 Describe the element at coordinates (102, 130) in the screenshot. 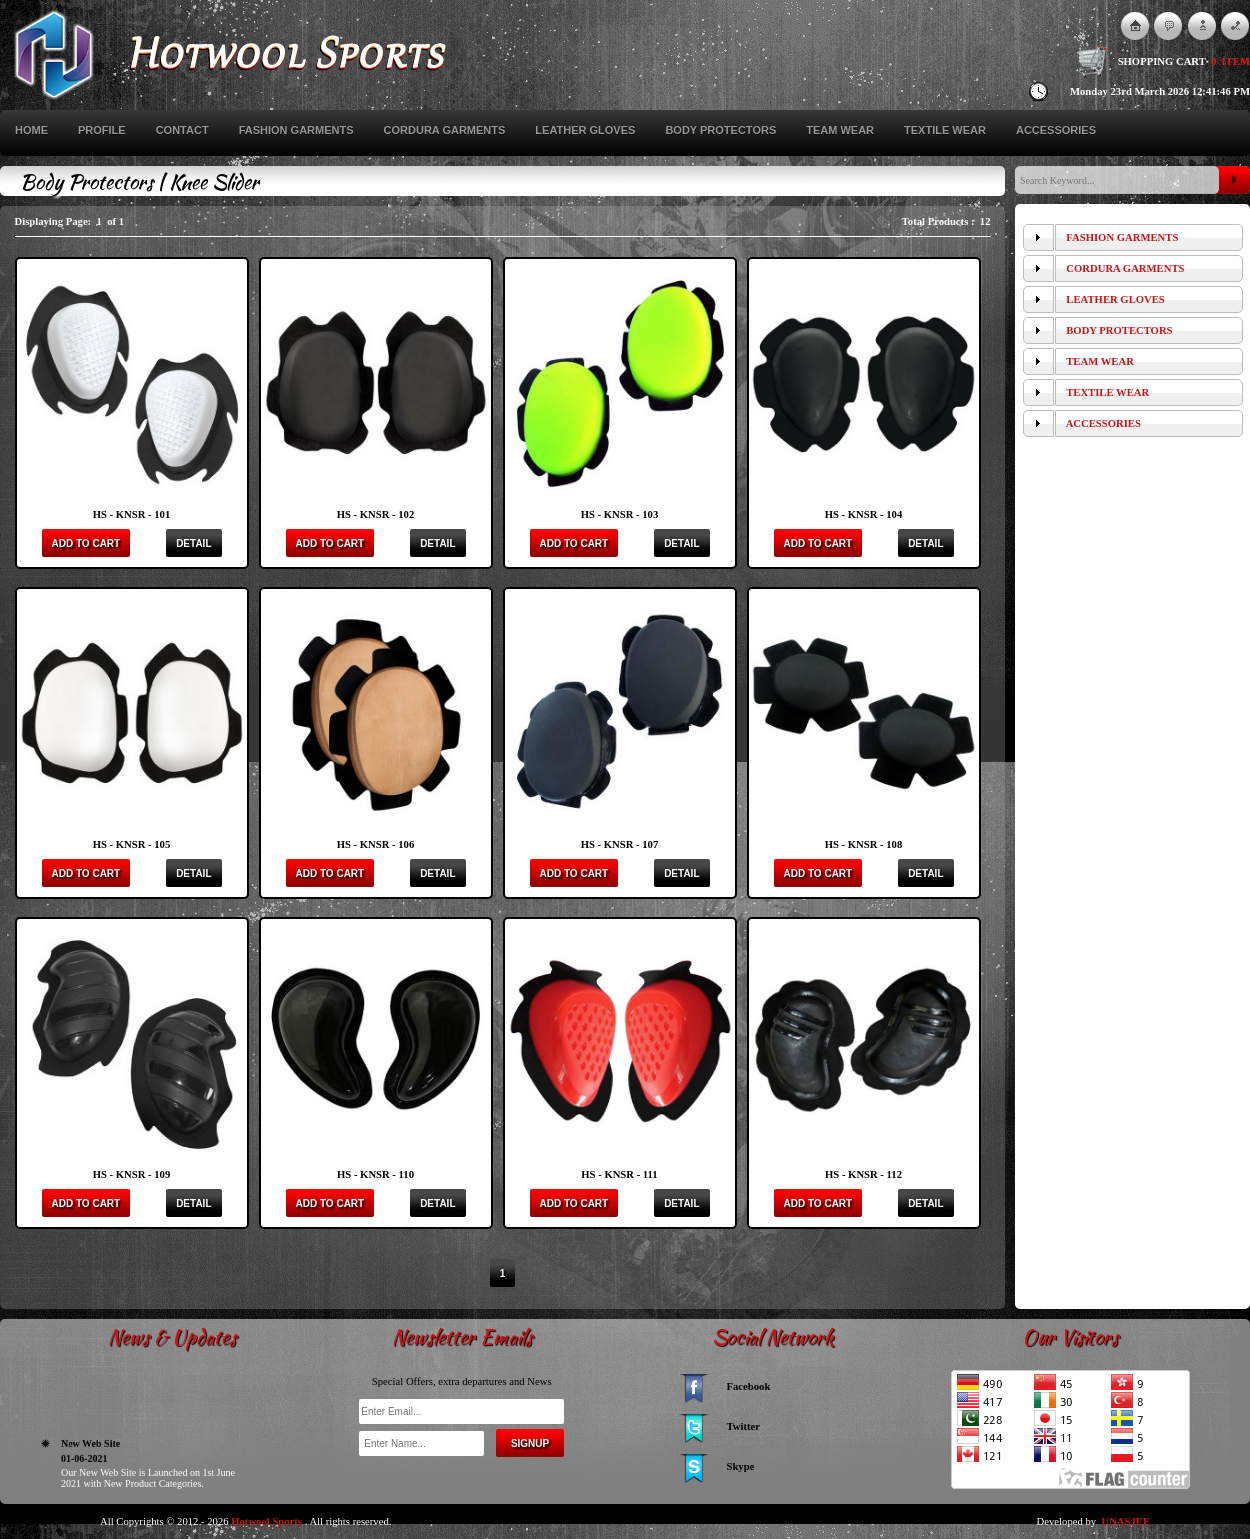

I see `Profile` at that location.